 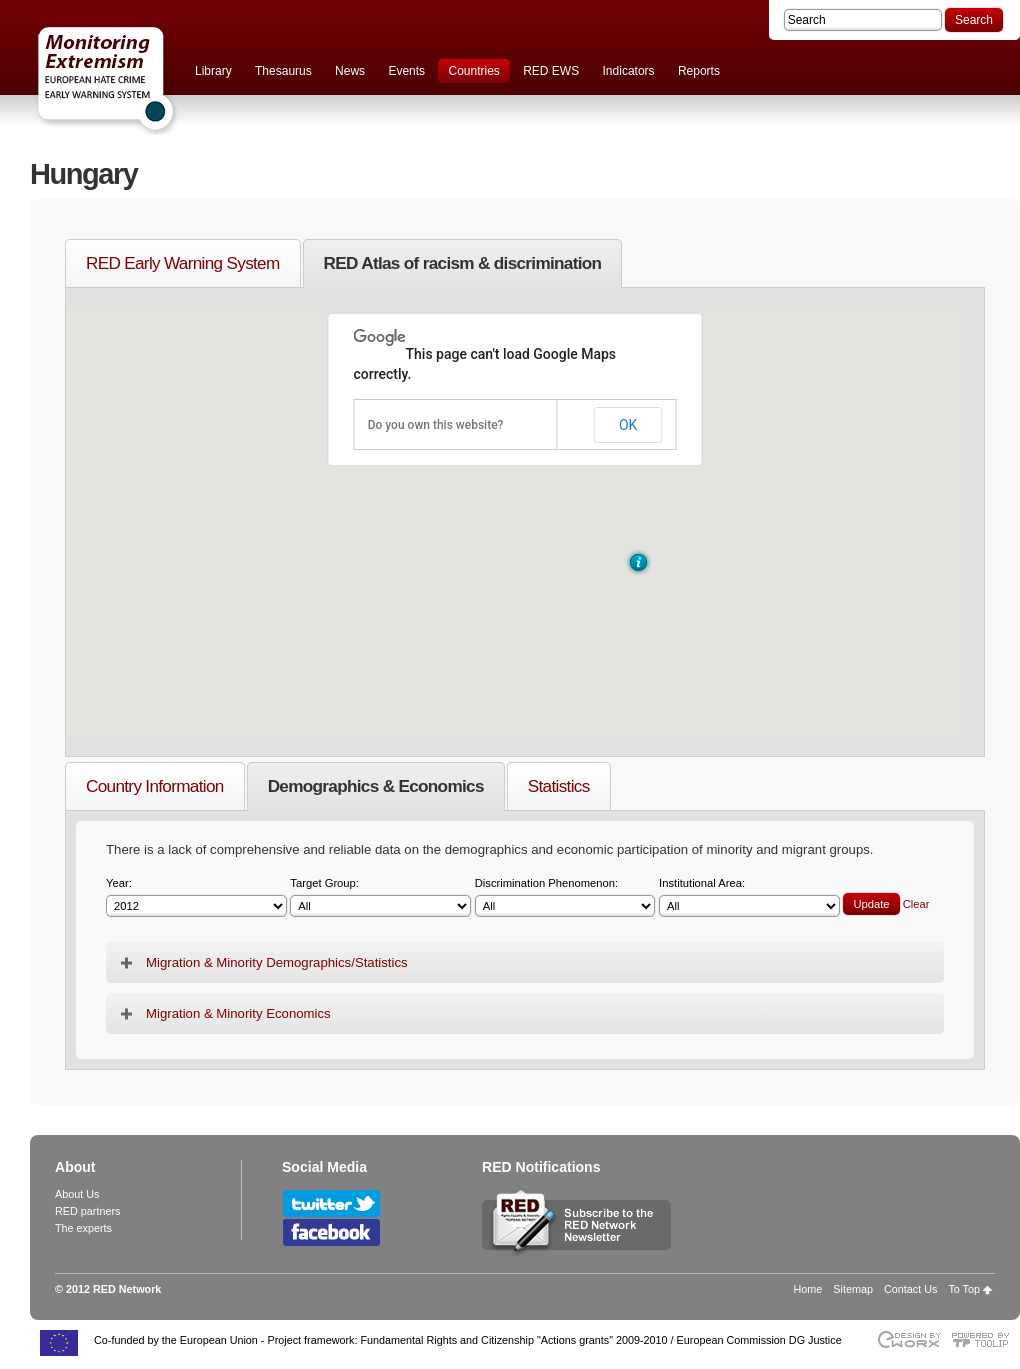 I want to click on RED partners, so click(x=87, y=1211).